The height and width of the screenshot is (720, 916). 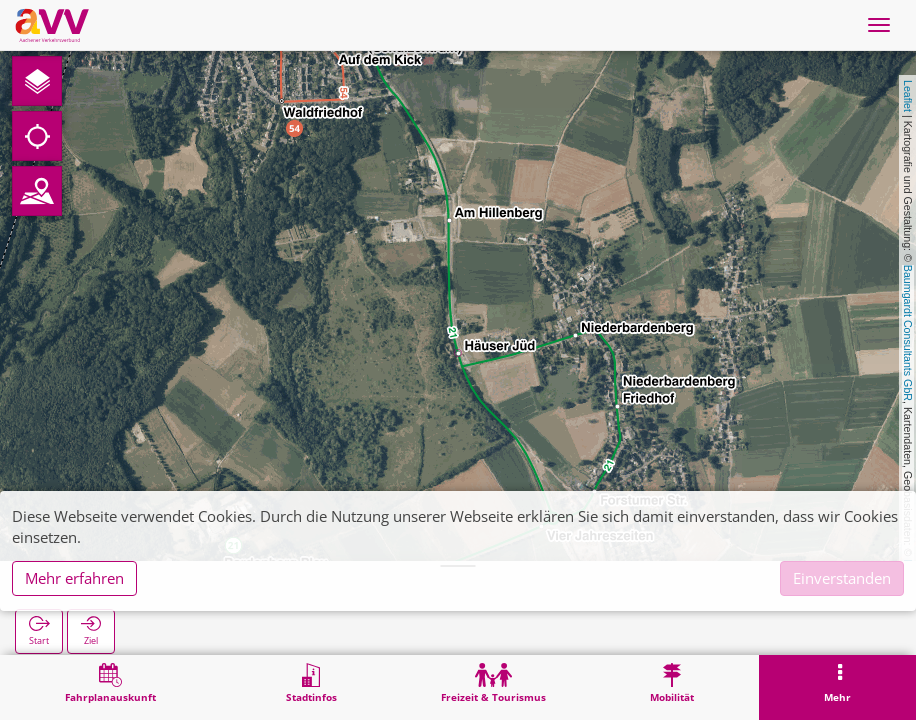 I want to click on Baumgardt Consultants GbR, so click(x=908, y=333).